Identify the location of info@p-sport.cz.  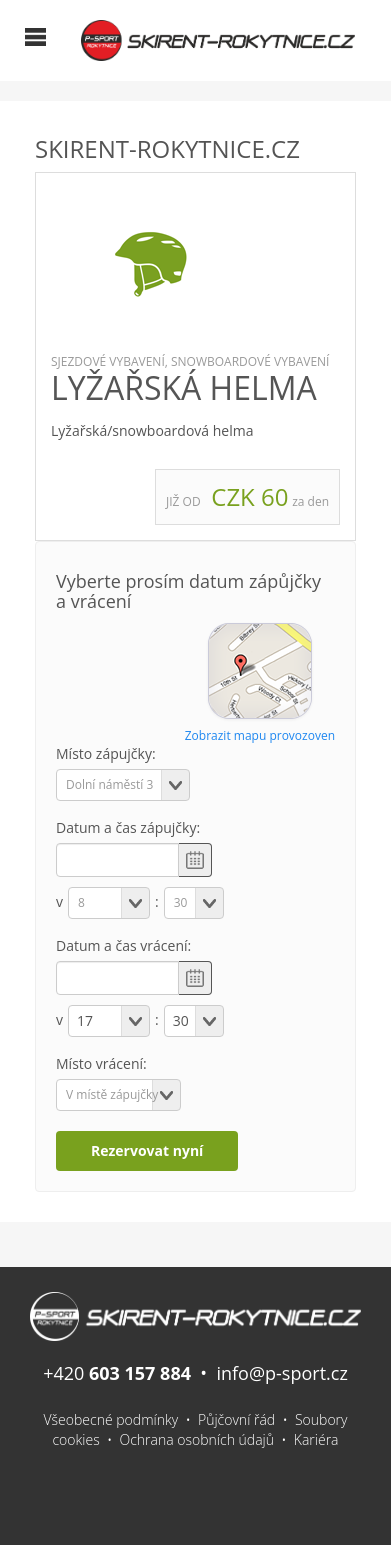
(281, 1373).